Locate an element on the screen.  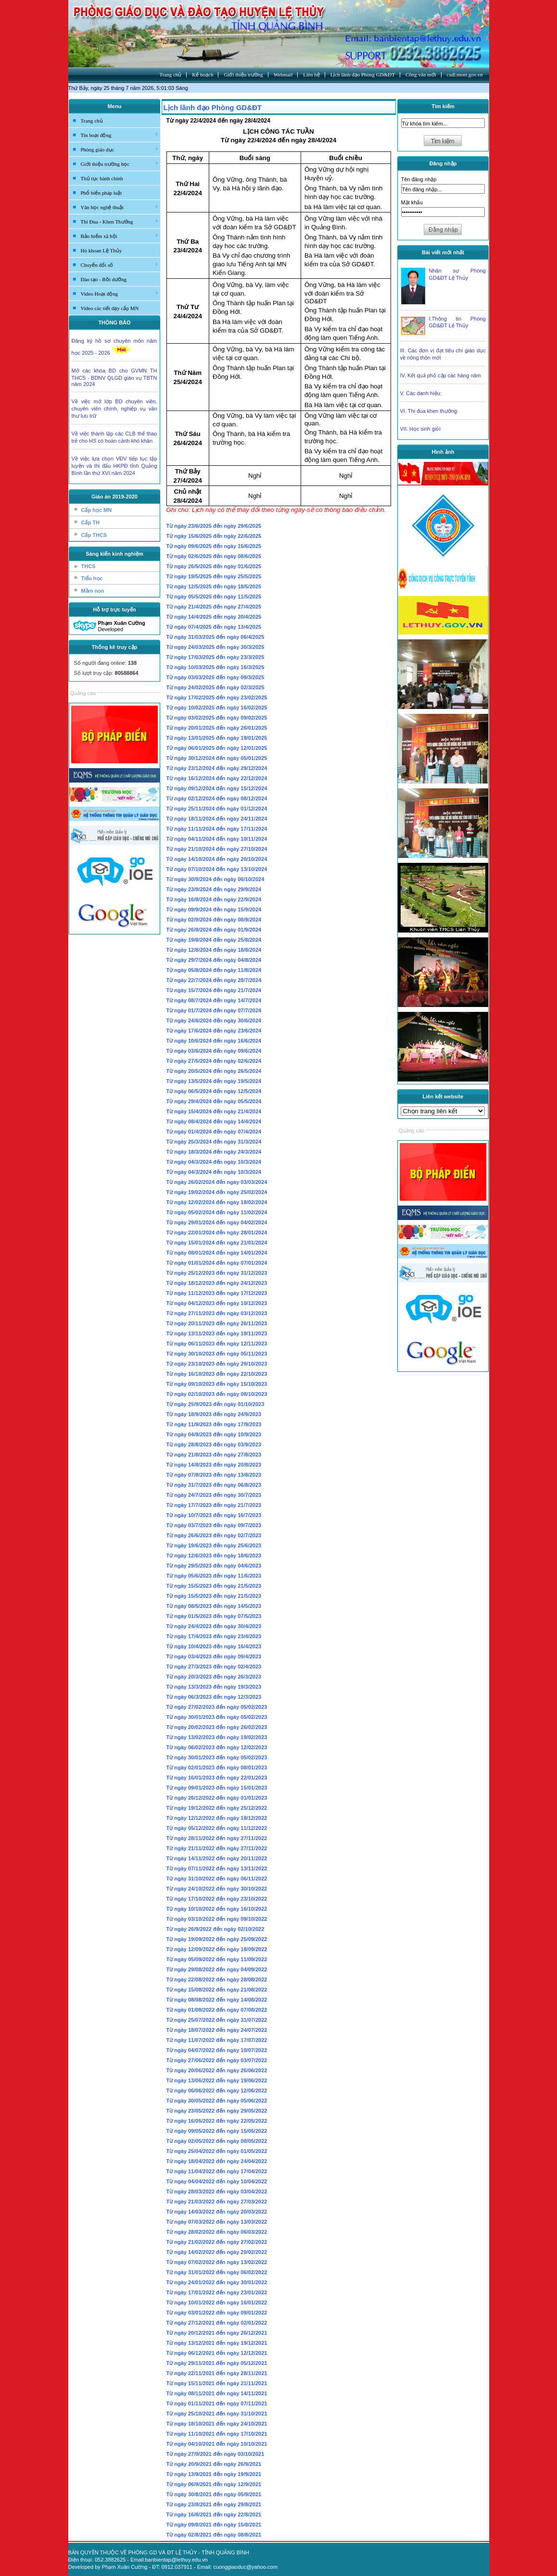
Từ ngày 29/11/2021 đến ngày 05/12/2021 is located at coordinates (216, 2363).